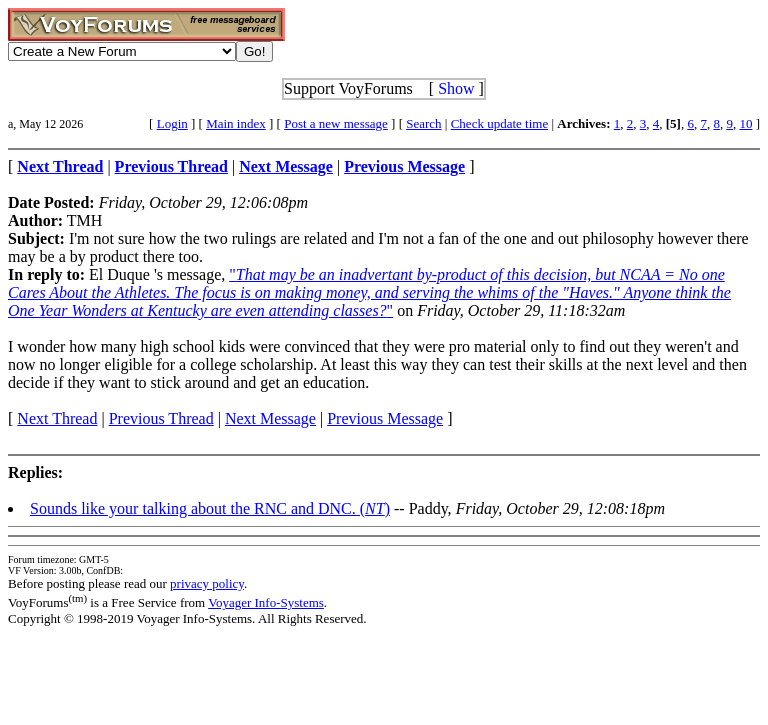 This screenshot has width=768, height=725. I want to click on Previous Thread, so click(161, 418).